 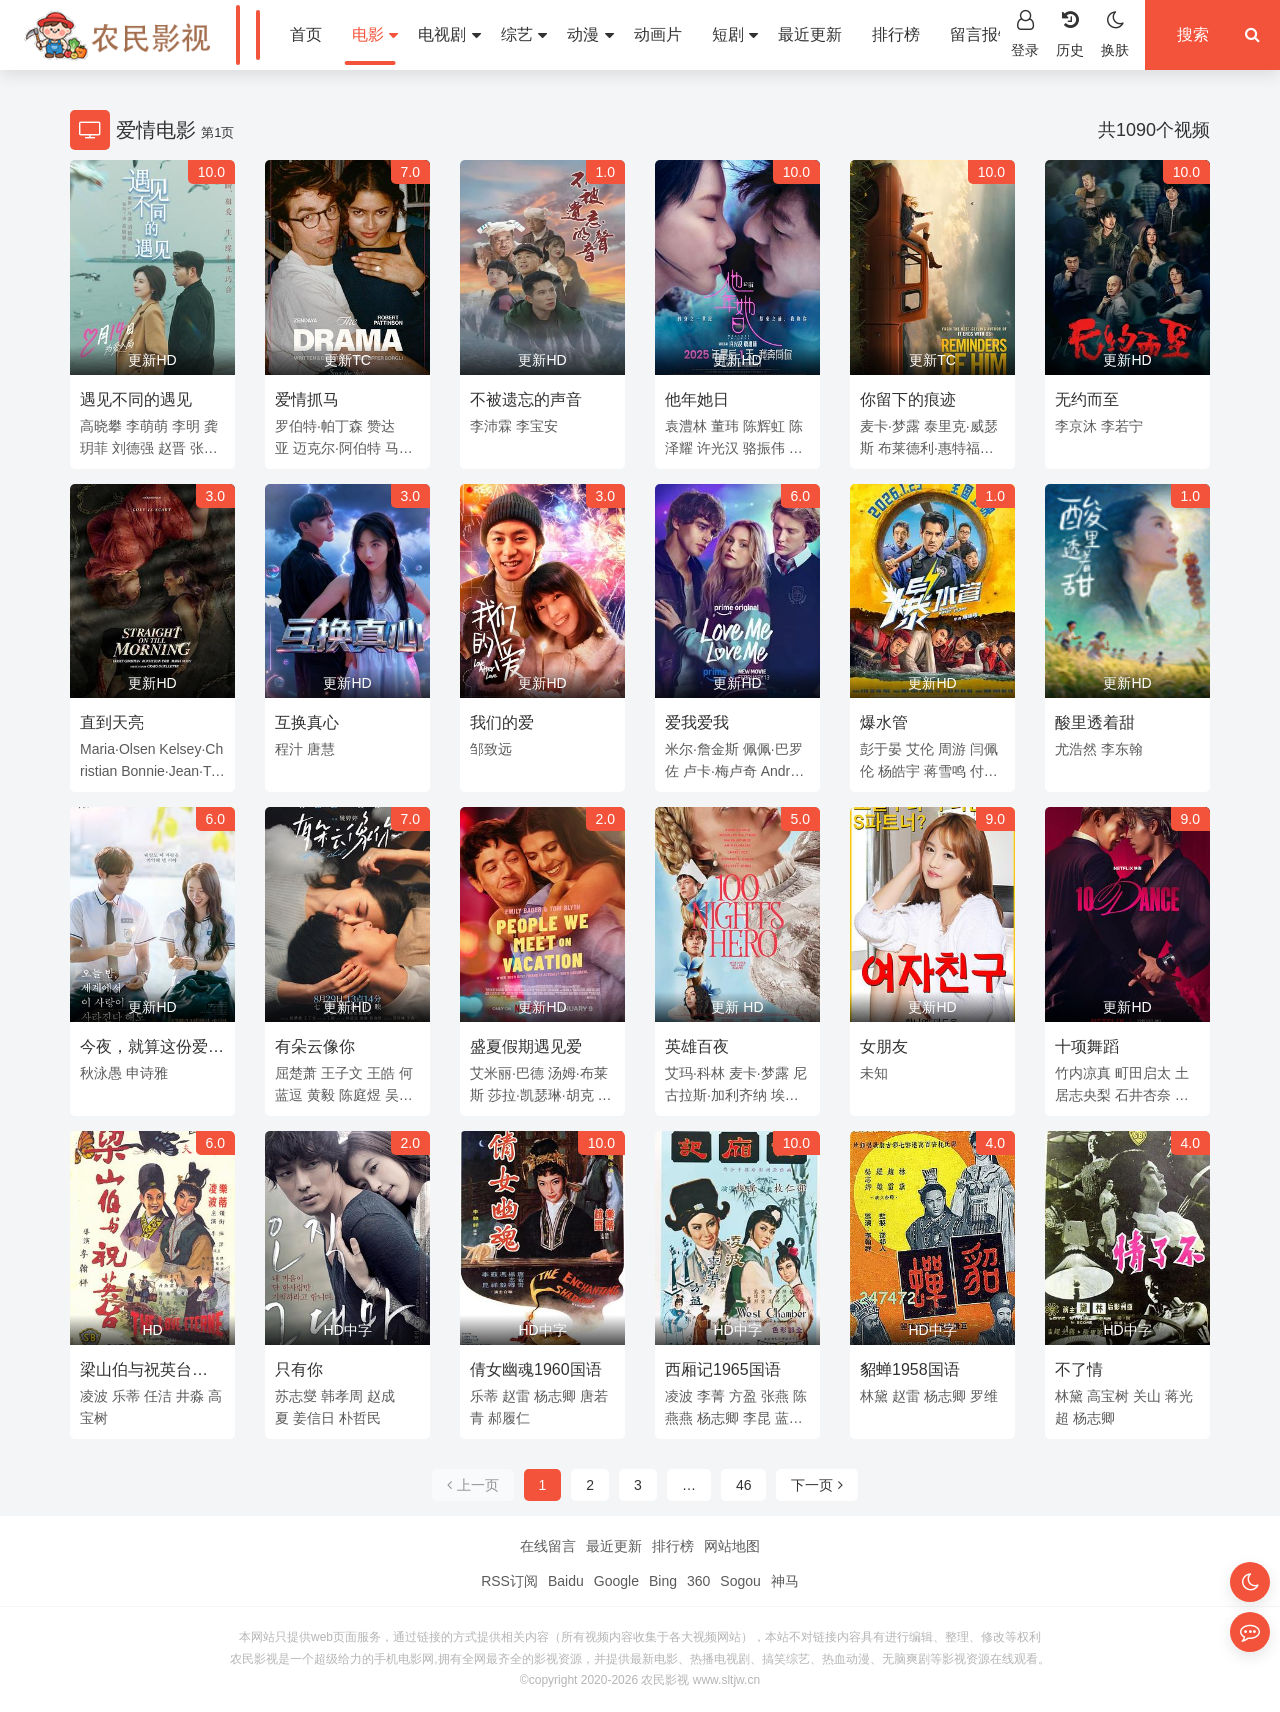 What do you see at coordinates (1143, 1073) in the screenshot?
I see `町田启太` at bounding box center [1143, 1073].